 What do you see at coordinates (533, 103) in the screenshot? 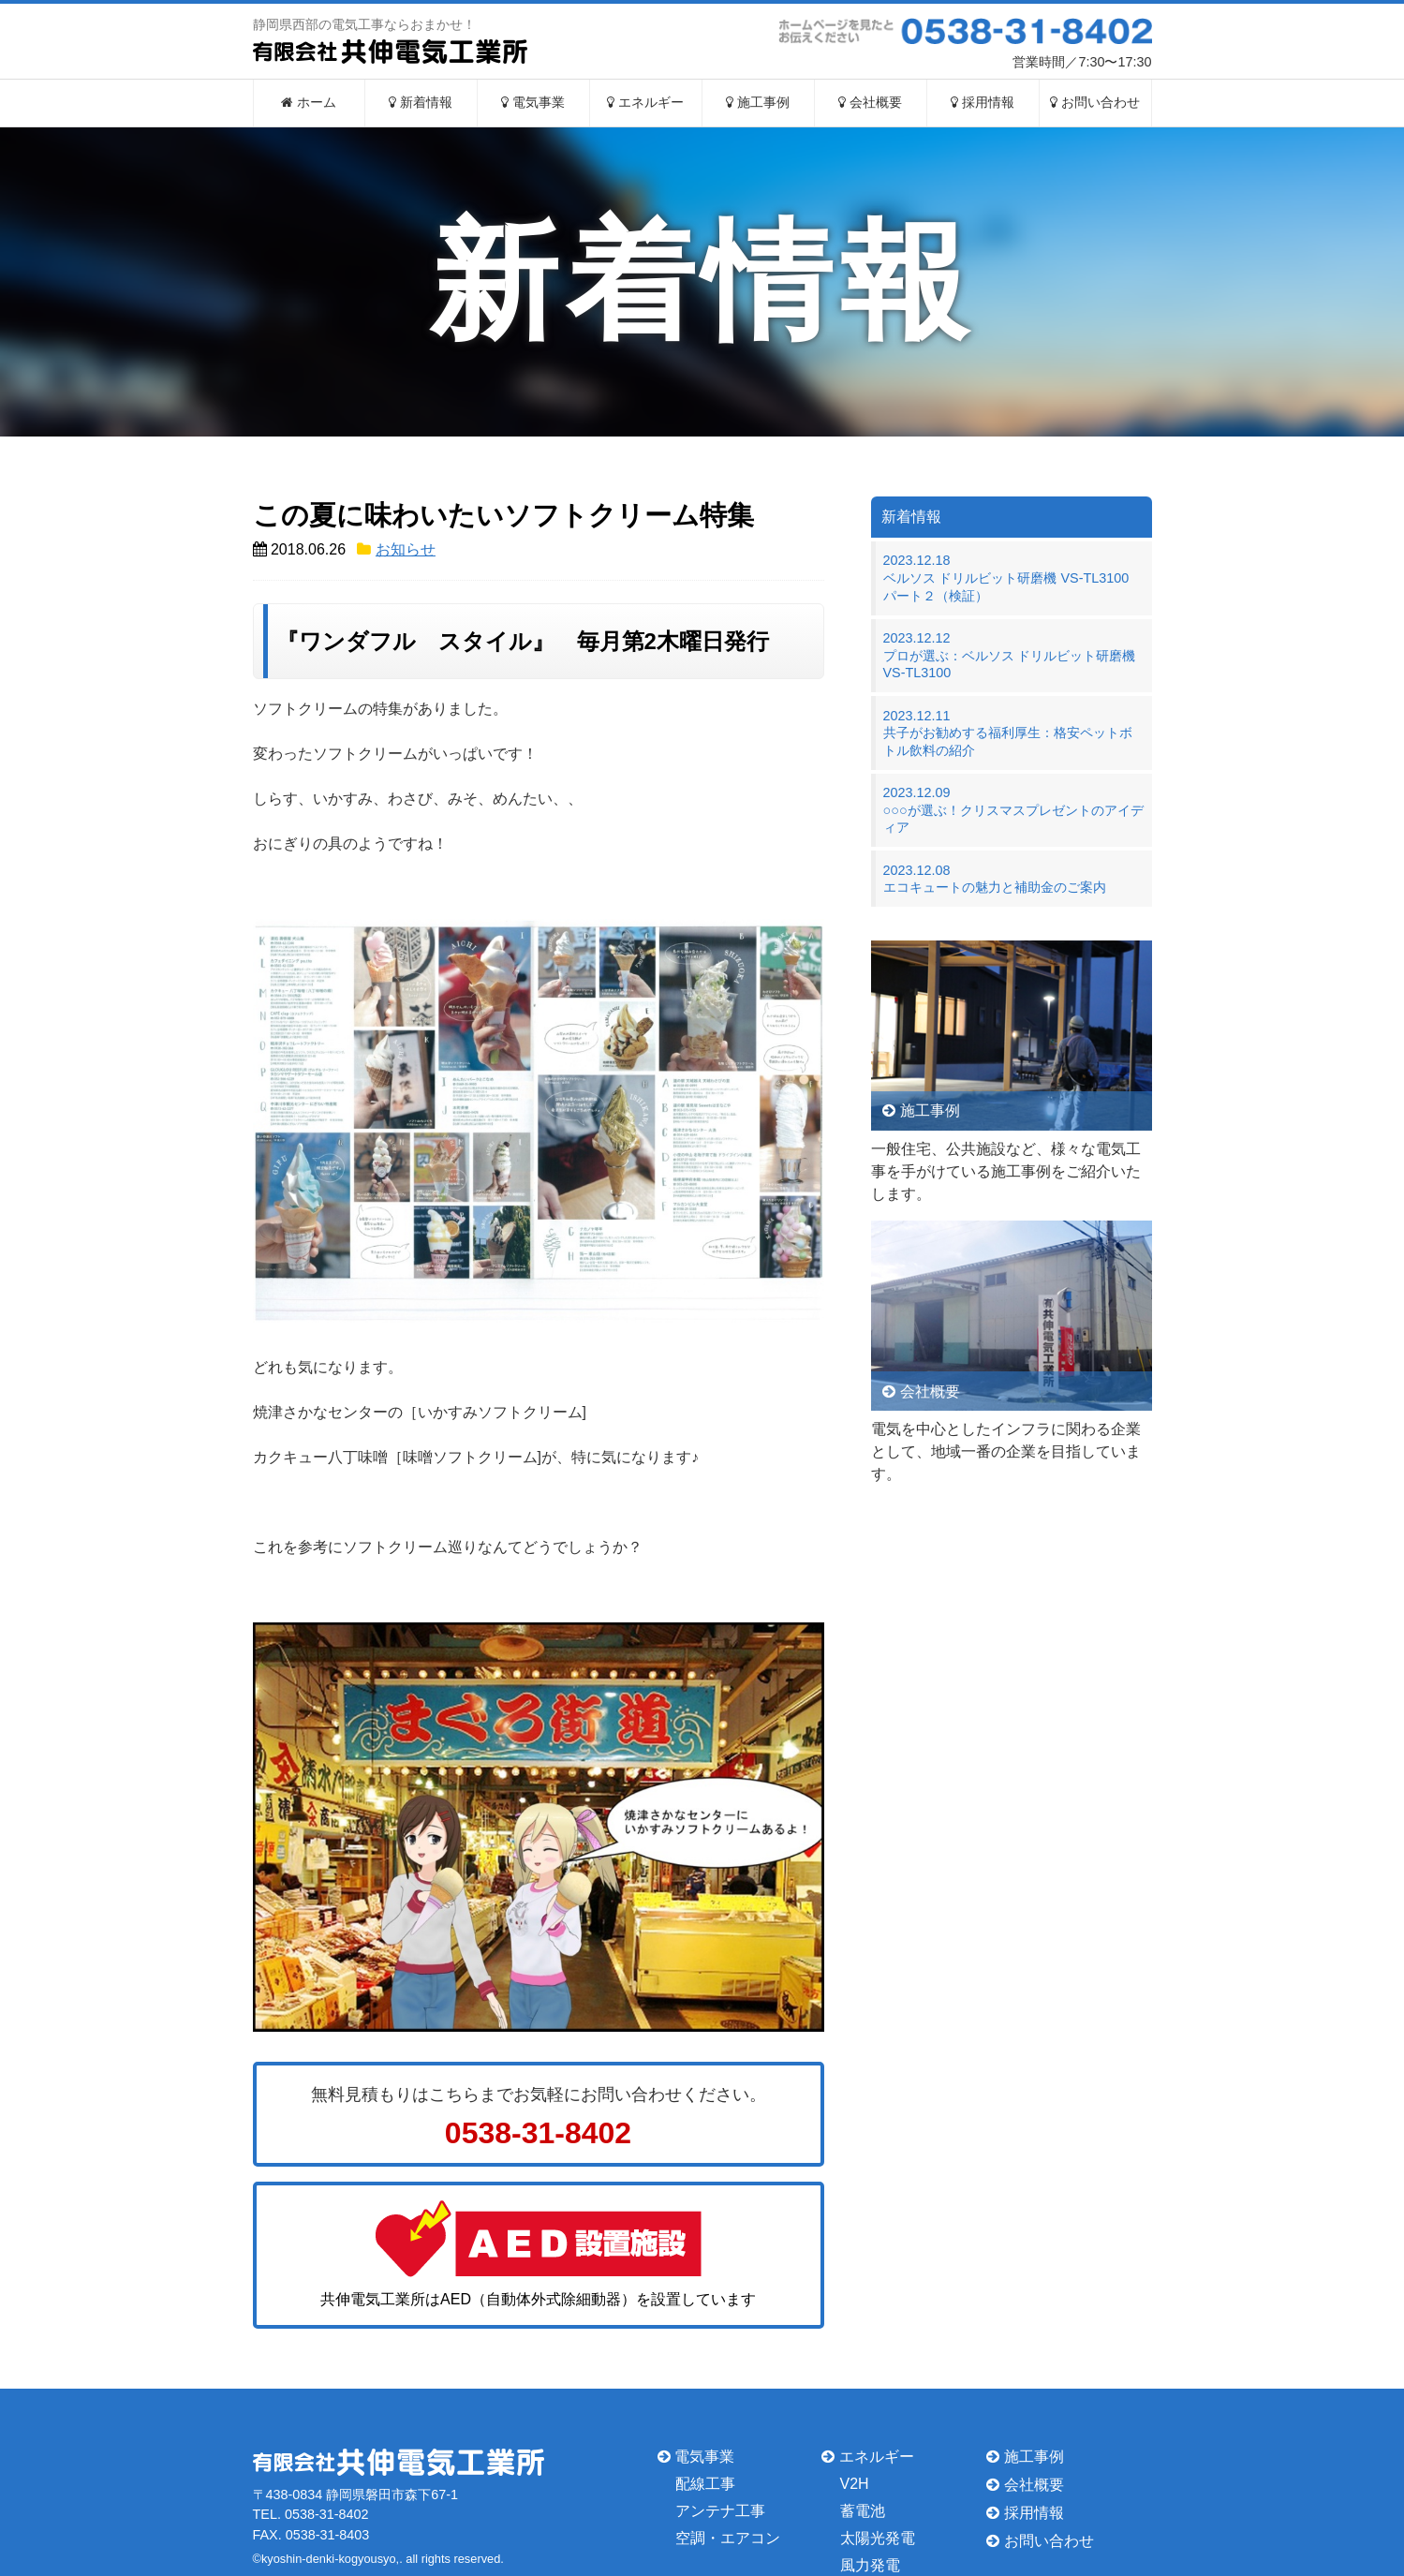
I see `電気事業` at bounding box center [533, 103].